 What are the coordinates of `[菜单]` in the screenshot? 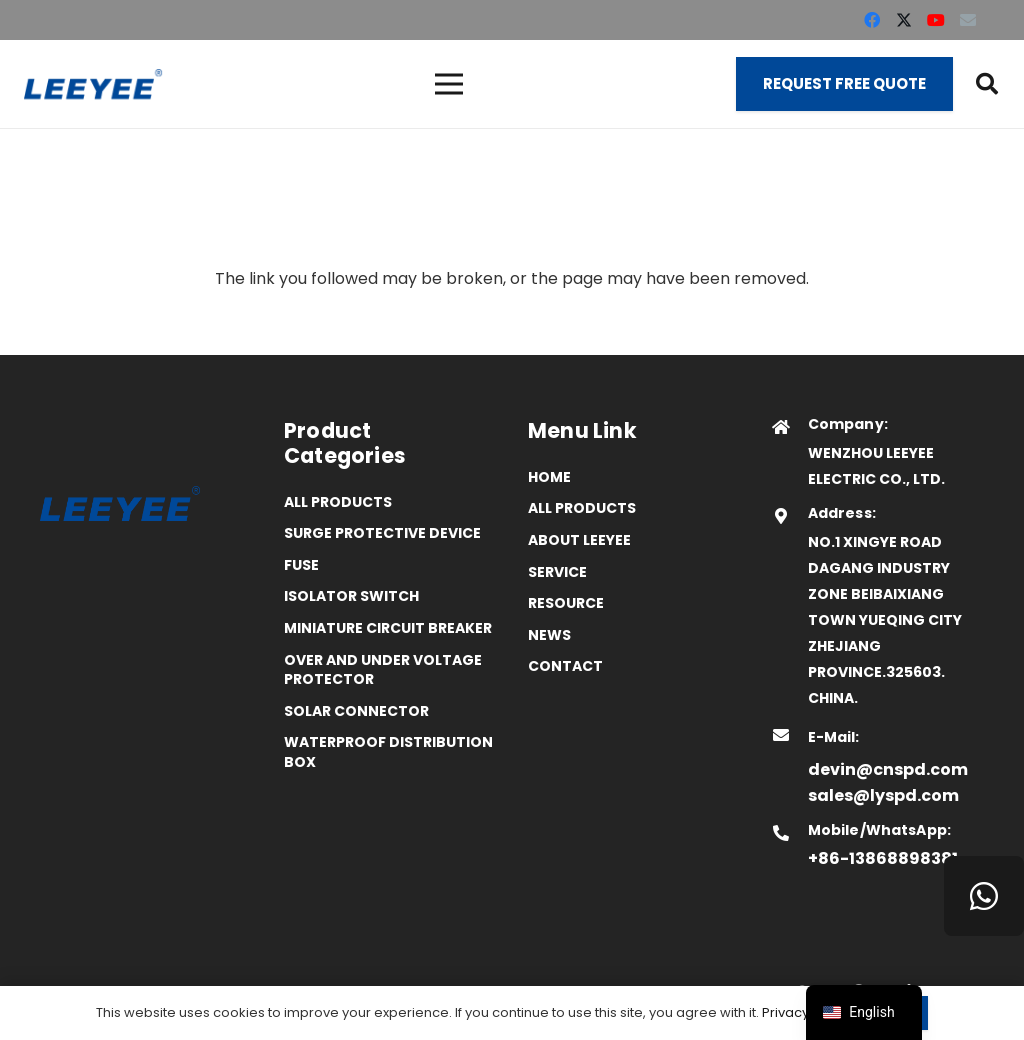 It's located at (449, 84).